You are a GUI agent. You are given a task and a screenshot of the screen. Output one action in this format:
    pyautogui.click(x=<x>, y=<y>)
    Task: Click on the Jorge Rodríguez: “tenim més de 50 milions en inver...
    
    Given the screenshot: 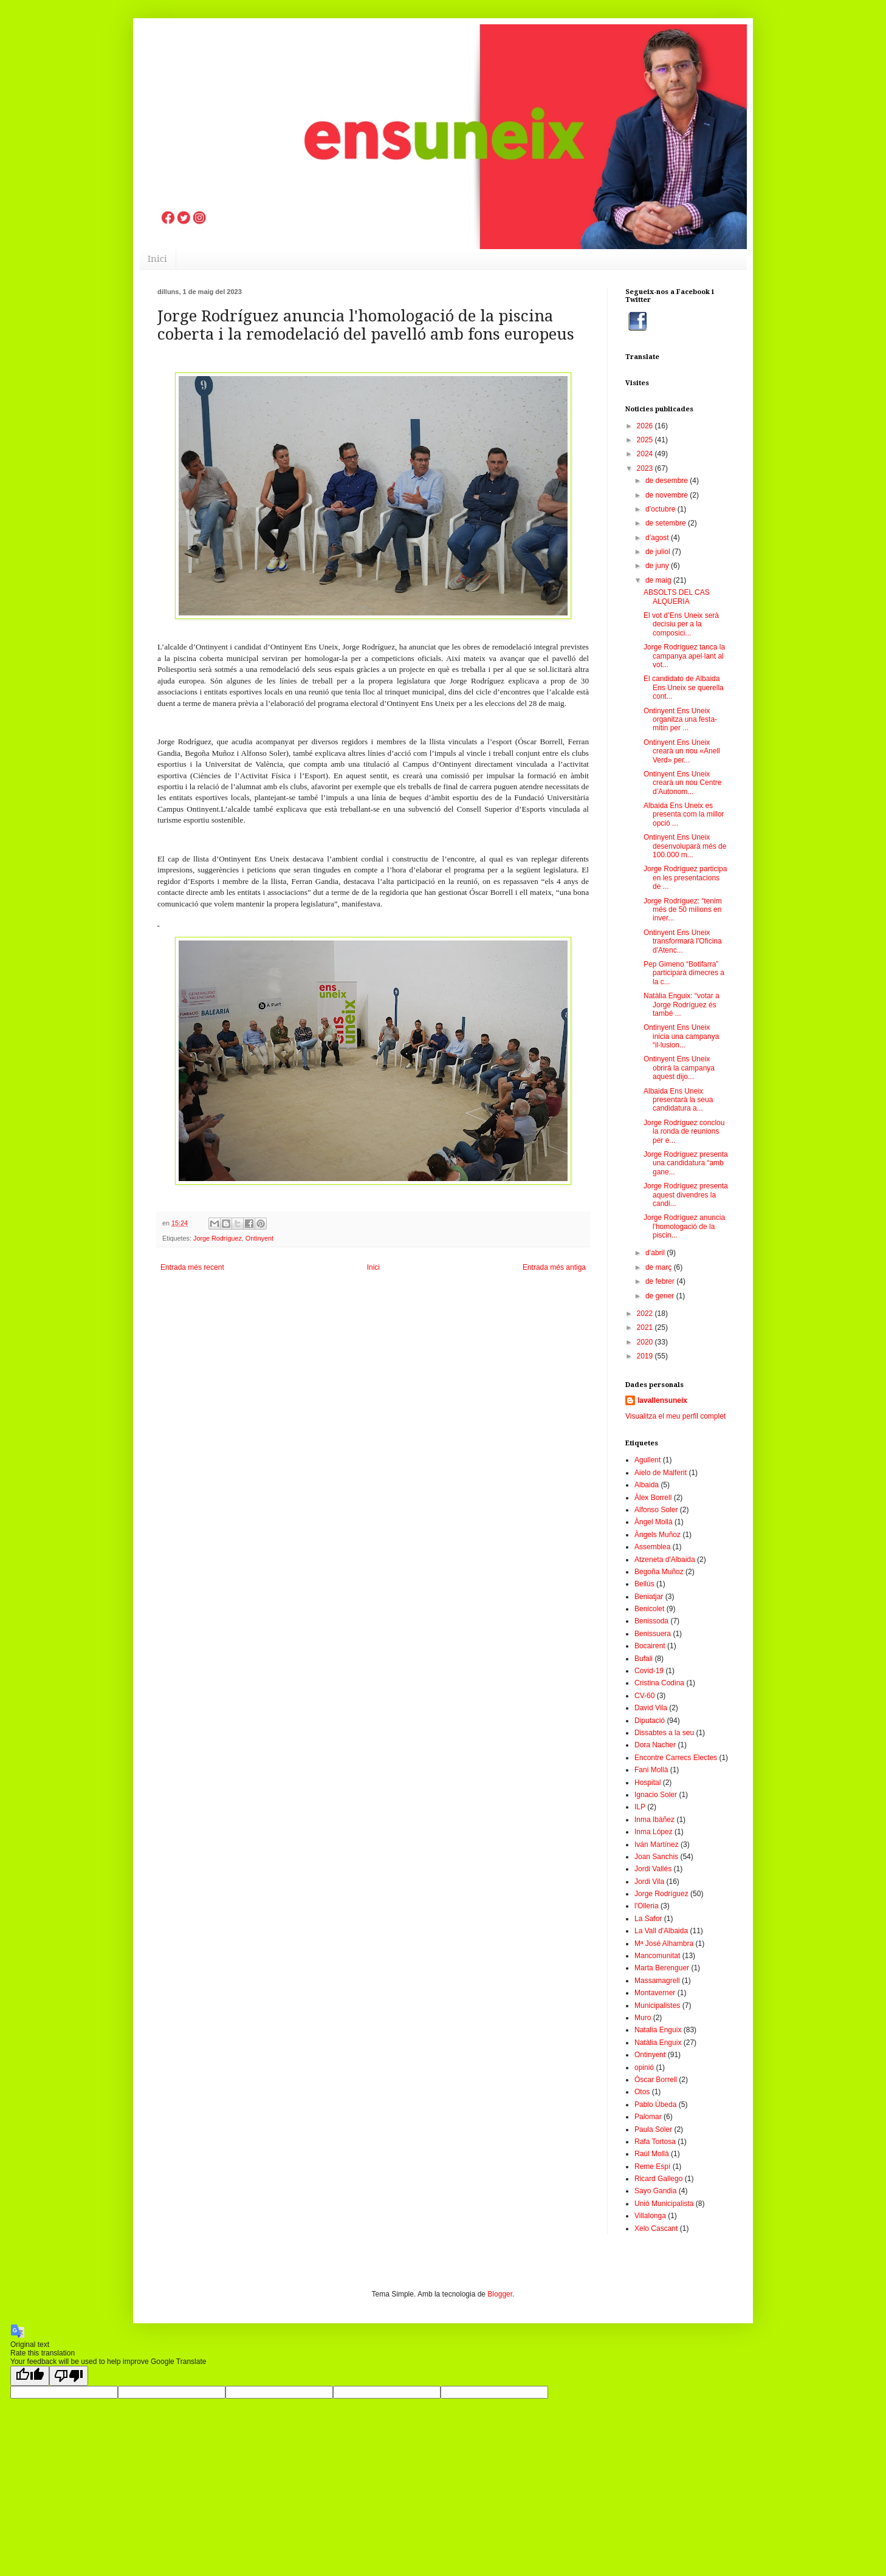 What is the action you would take?
    pyautogui.click(x=683, y=910)
    